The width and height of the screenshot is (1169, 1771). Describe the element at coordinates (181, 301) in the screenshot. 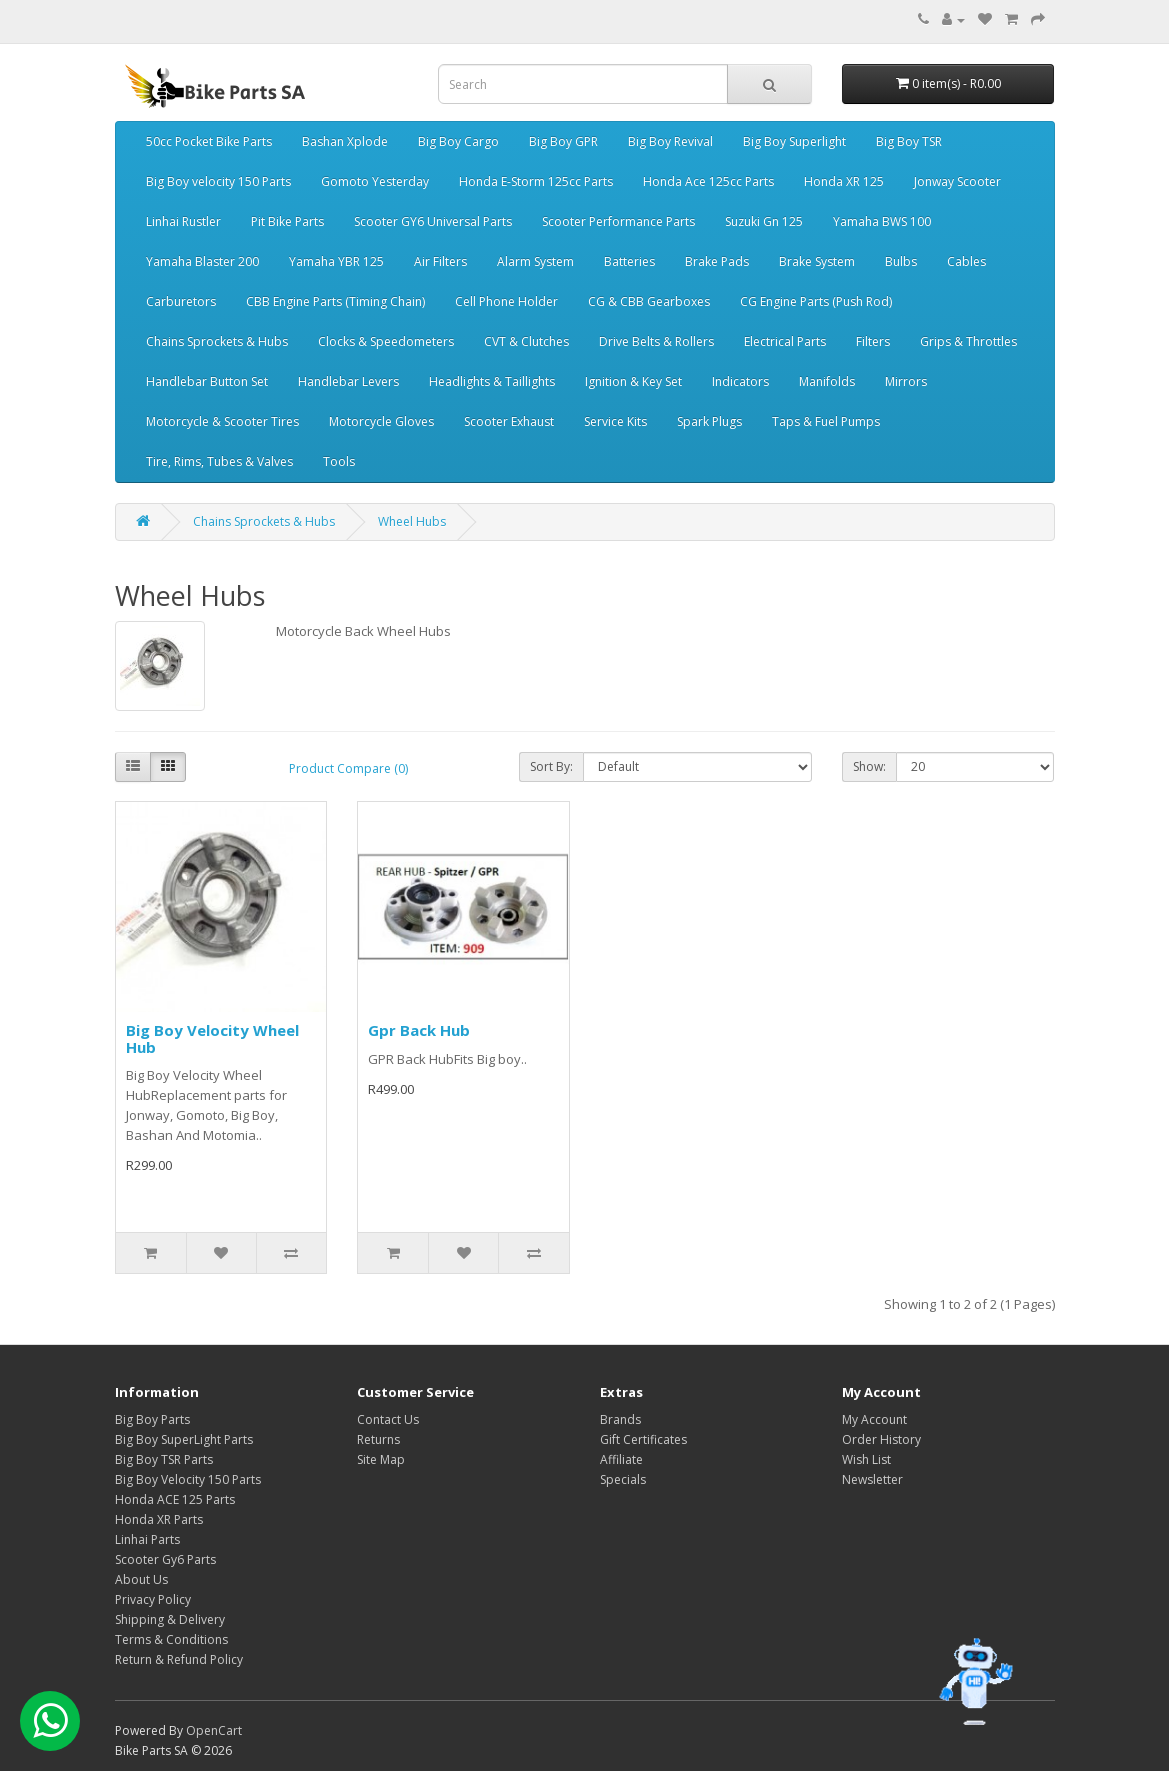

I see `Carburetors` at that location.